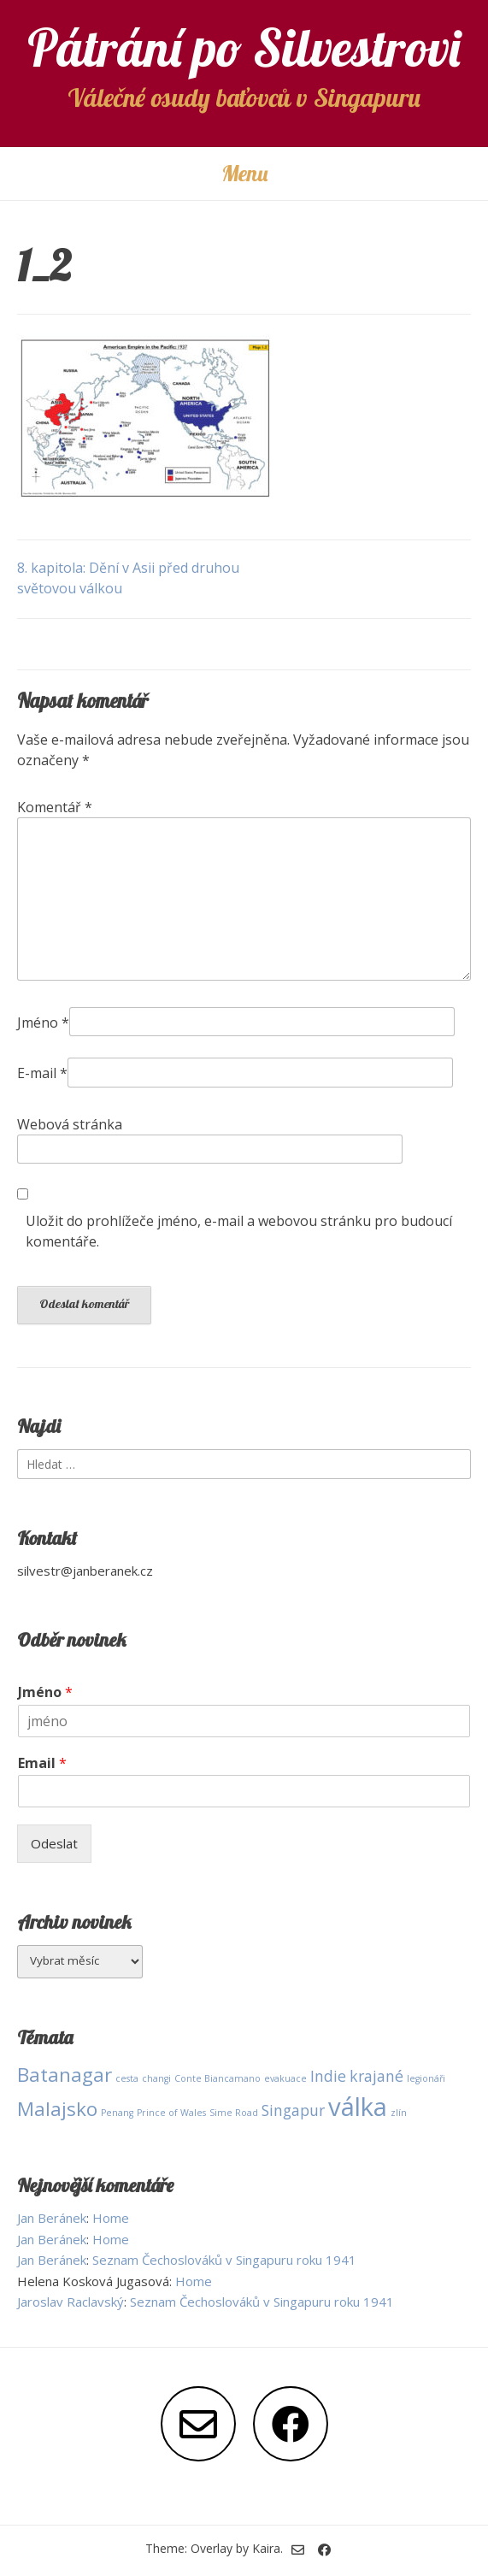 Image resolution: width=488 pixels, height=2576 pixels. Describe the element at coordinates (43, 1022) in the screenshot. I see `Jméno` at that location.